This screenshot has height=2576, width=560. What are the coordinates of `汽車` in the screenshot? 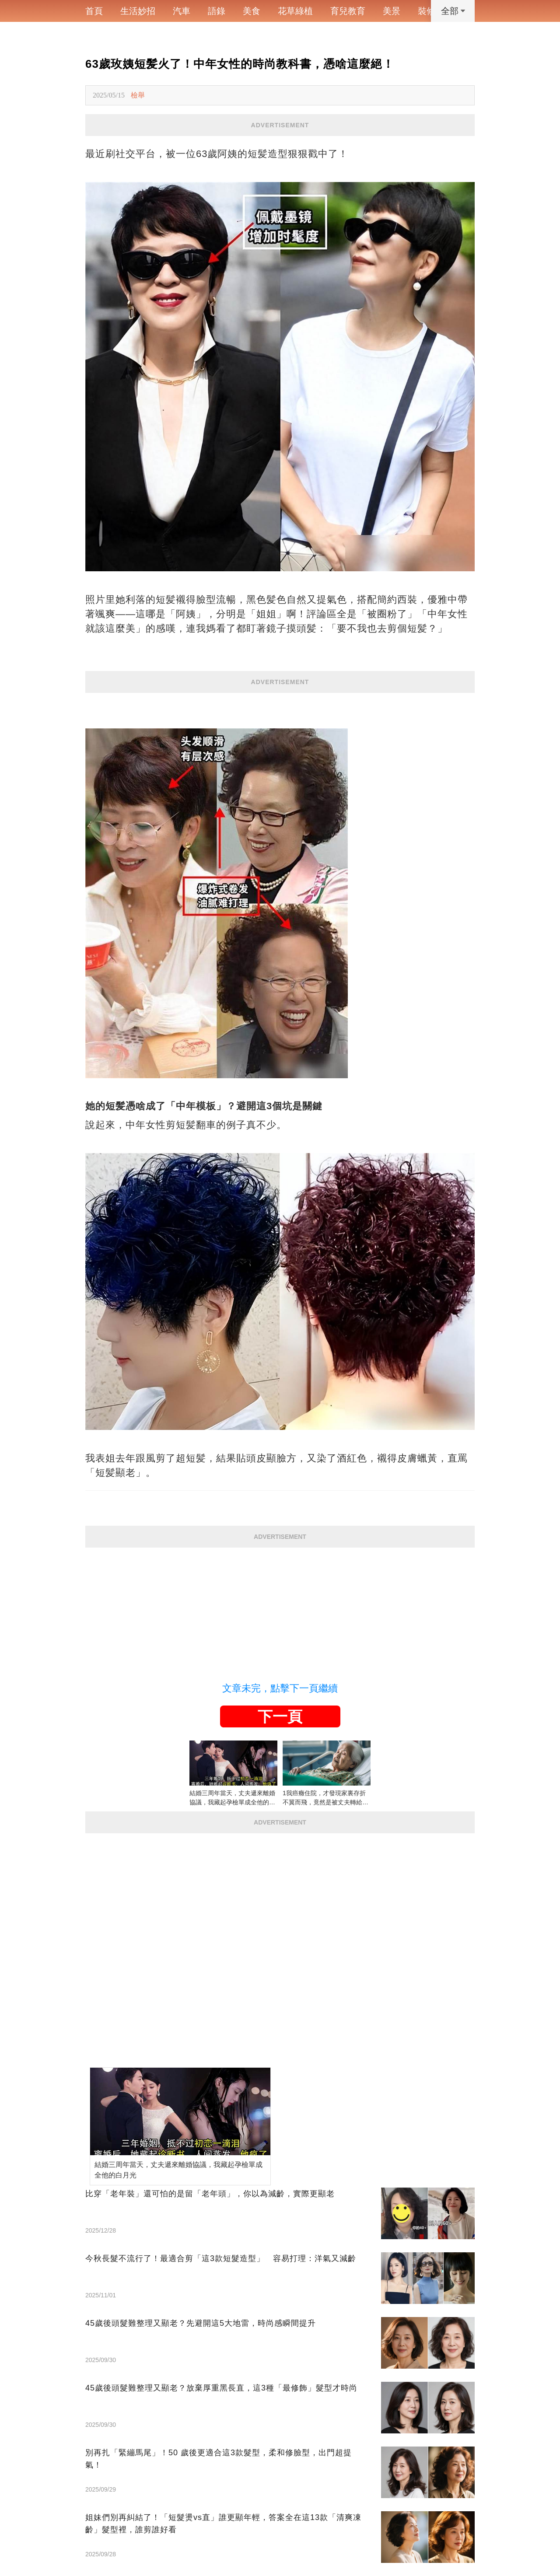 It's located at (181, 11).